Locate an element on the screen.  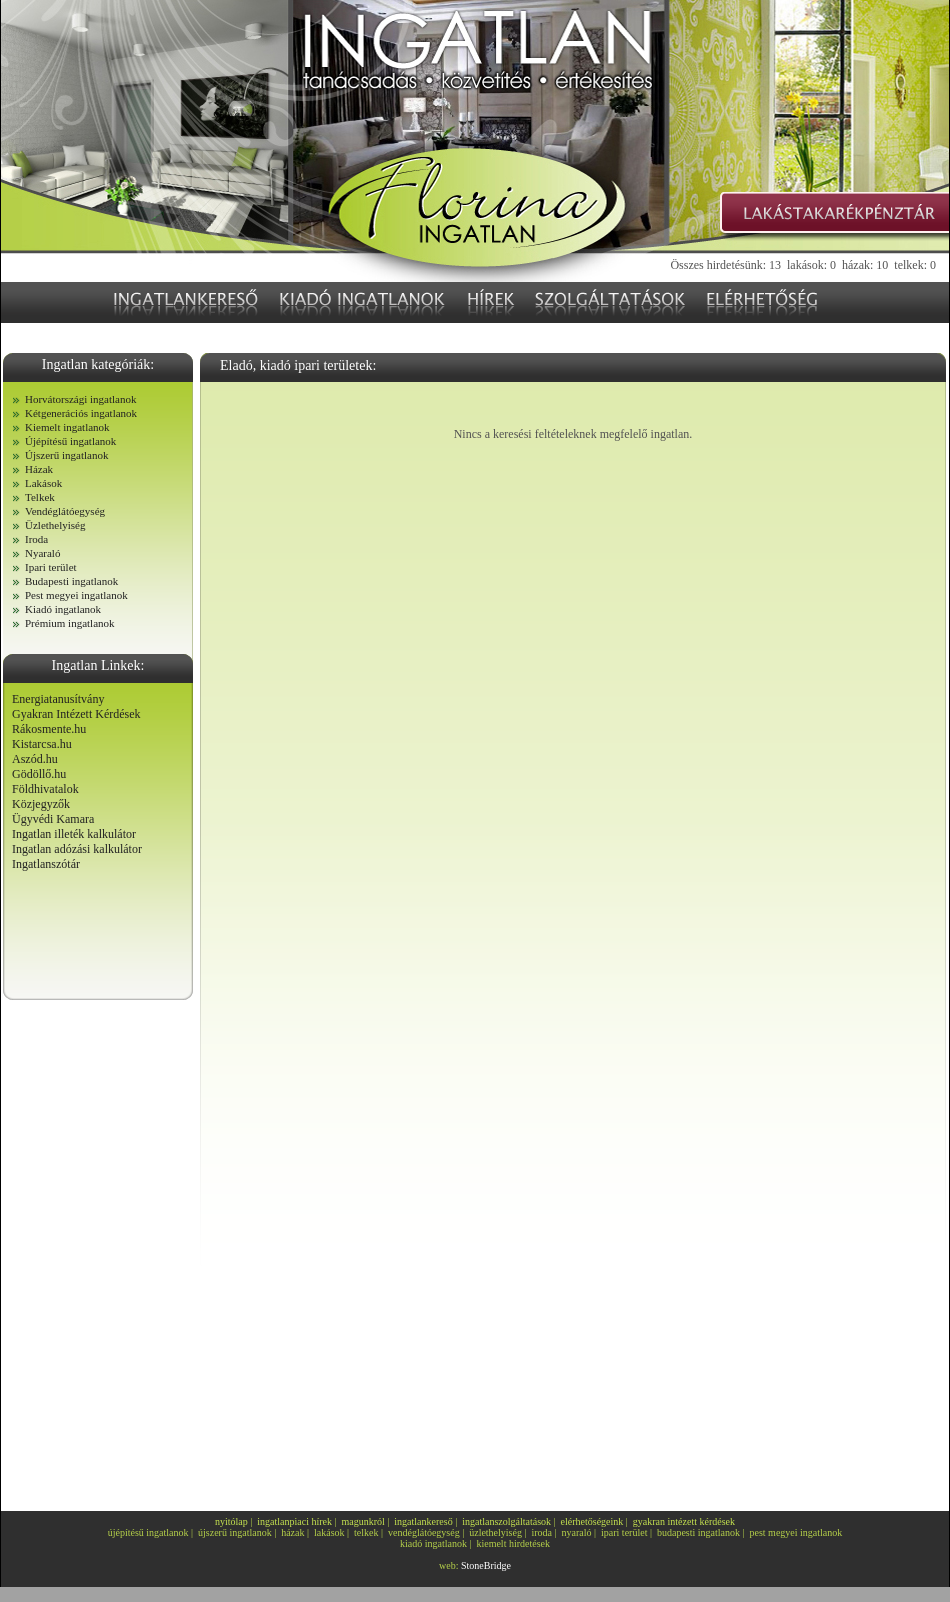
Ingatlan illeték kalkulátor is located at coordinates (74, 834).